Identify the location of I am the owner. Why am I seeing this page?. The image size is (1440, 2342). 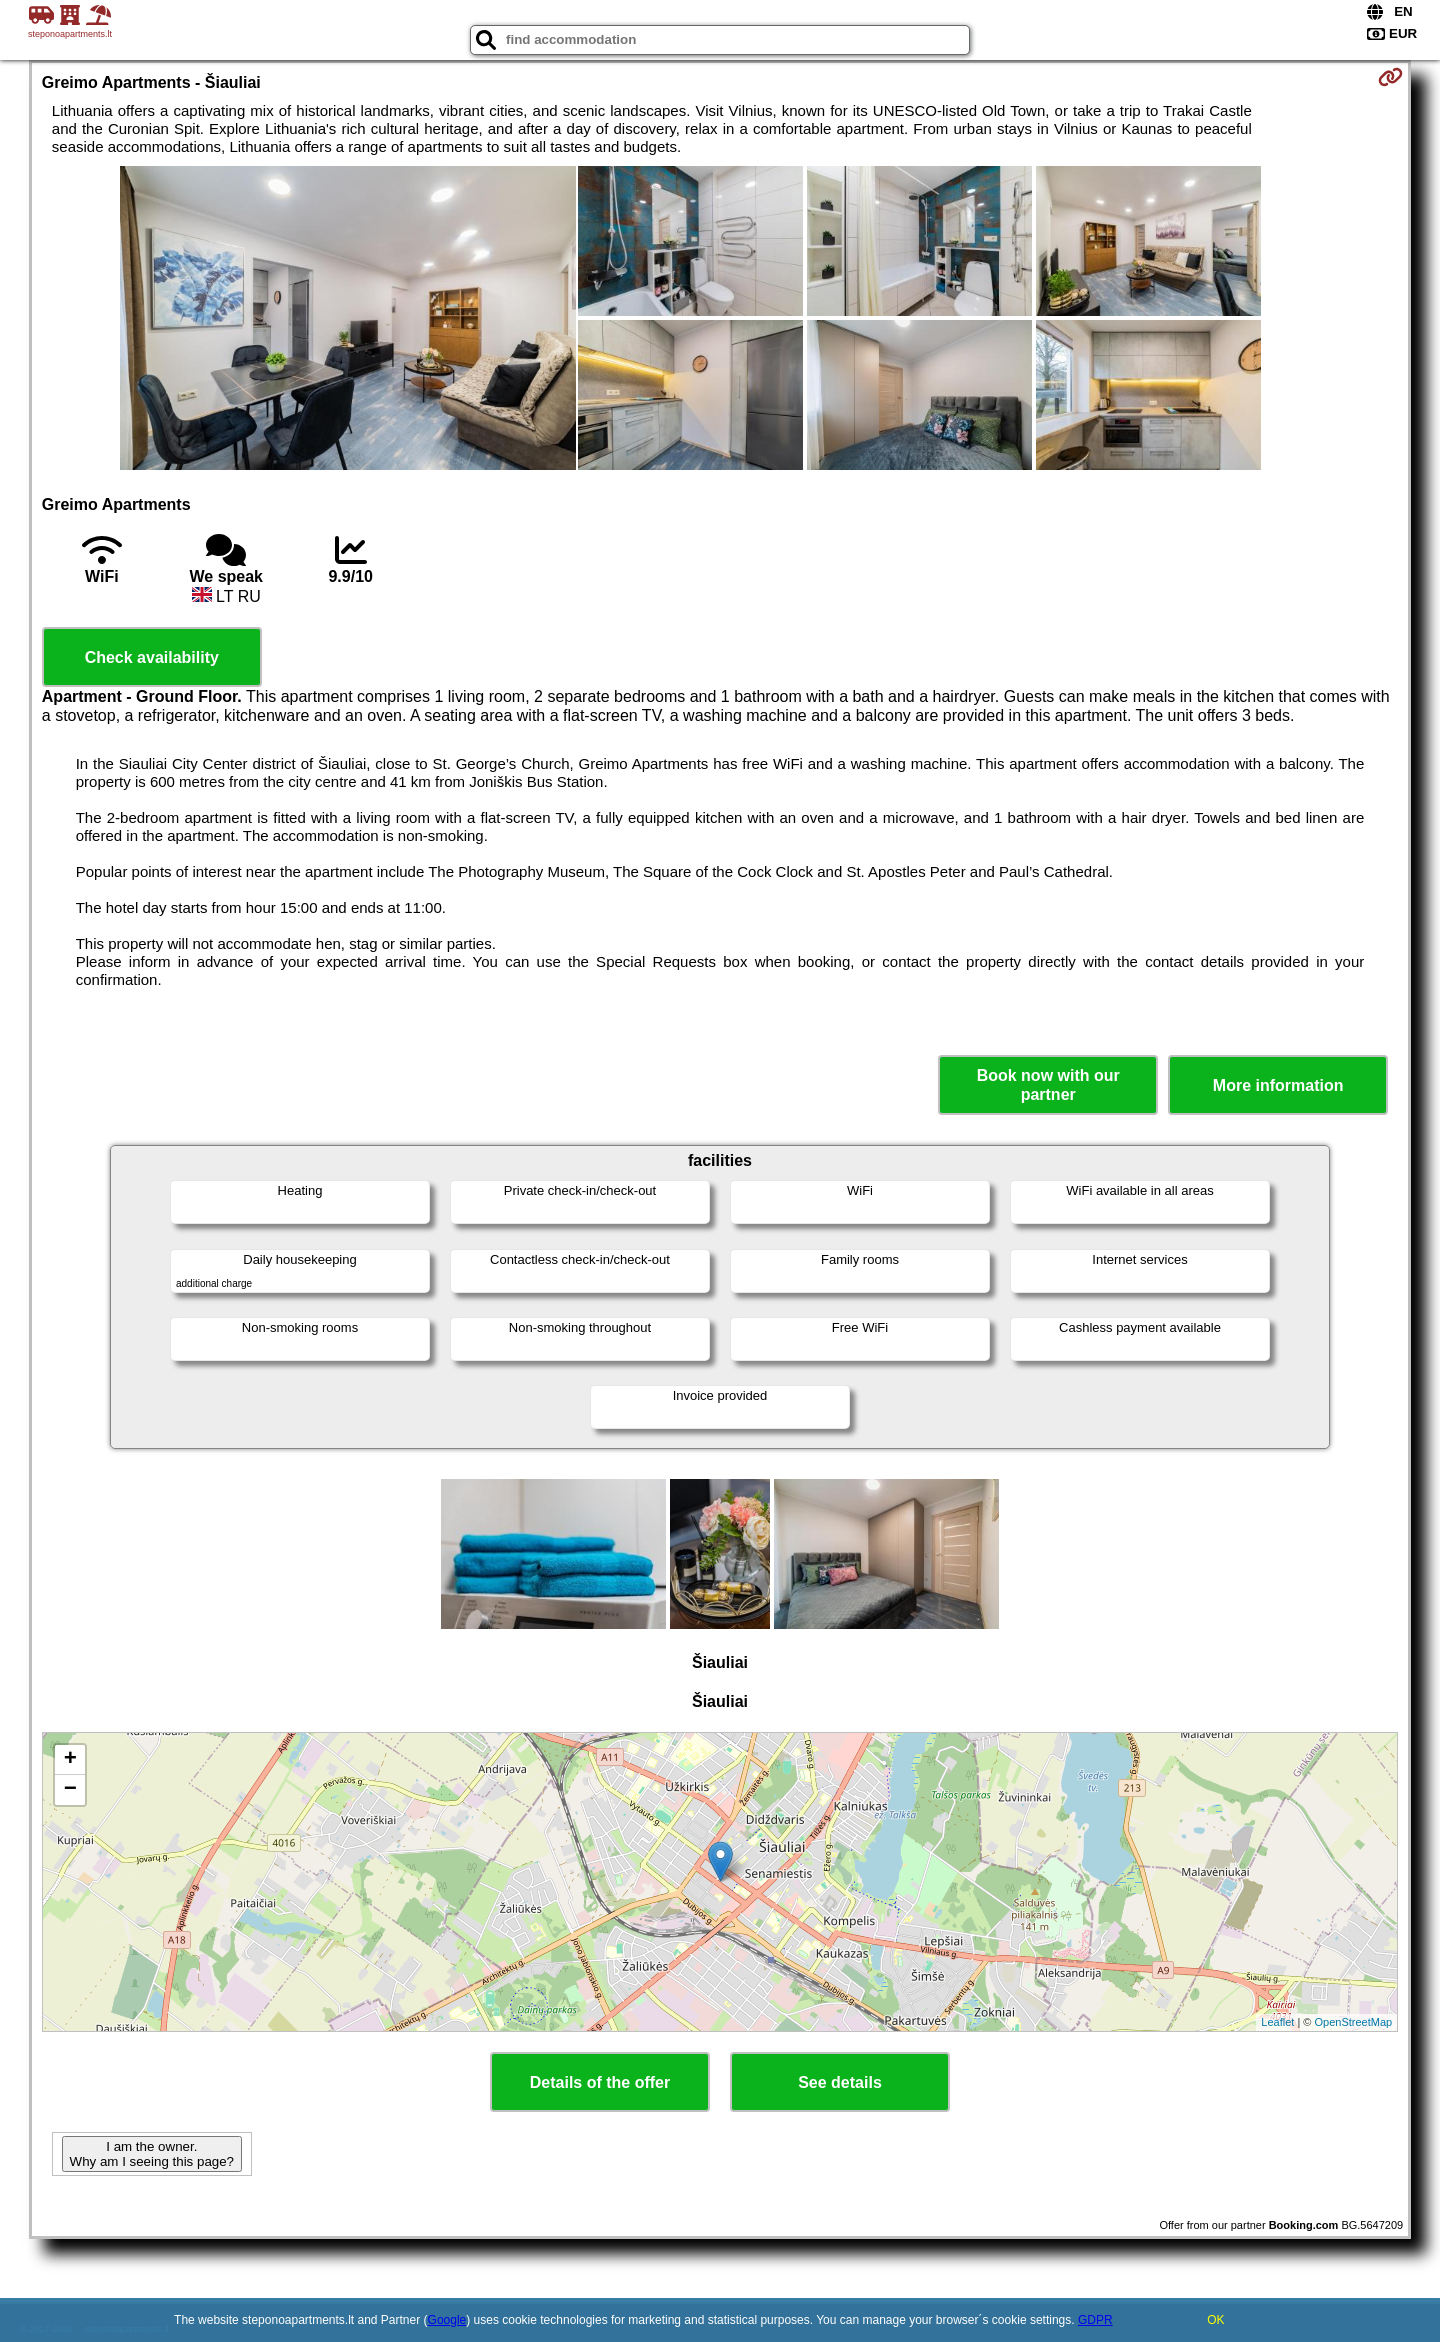
(152, 2154).